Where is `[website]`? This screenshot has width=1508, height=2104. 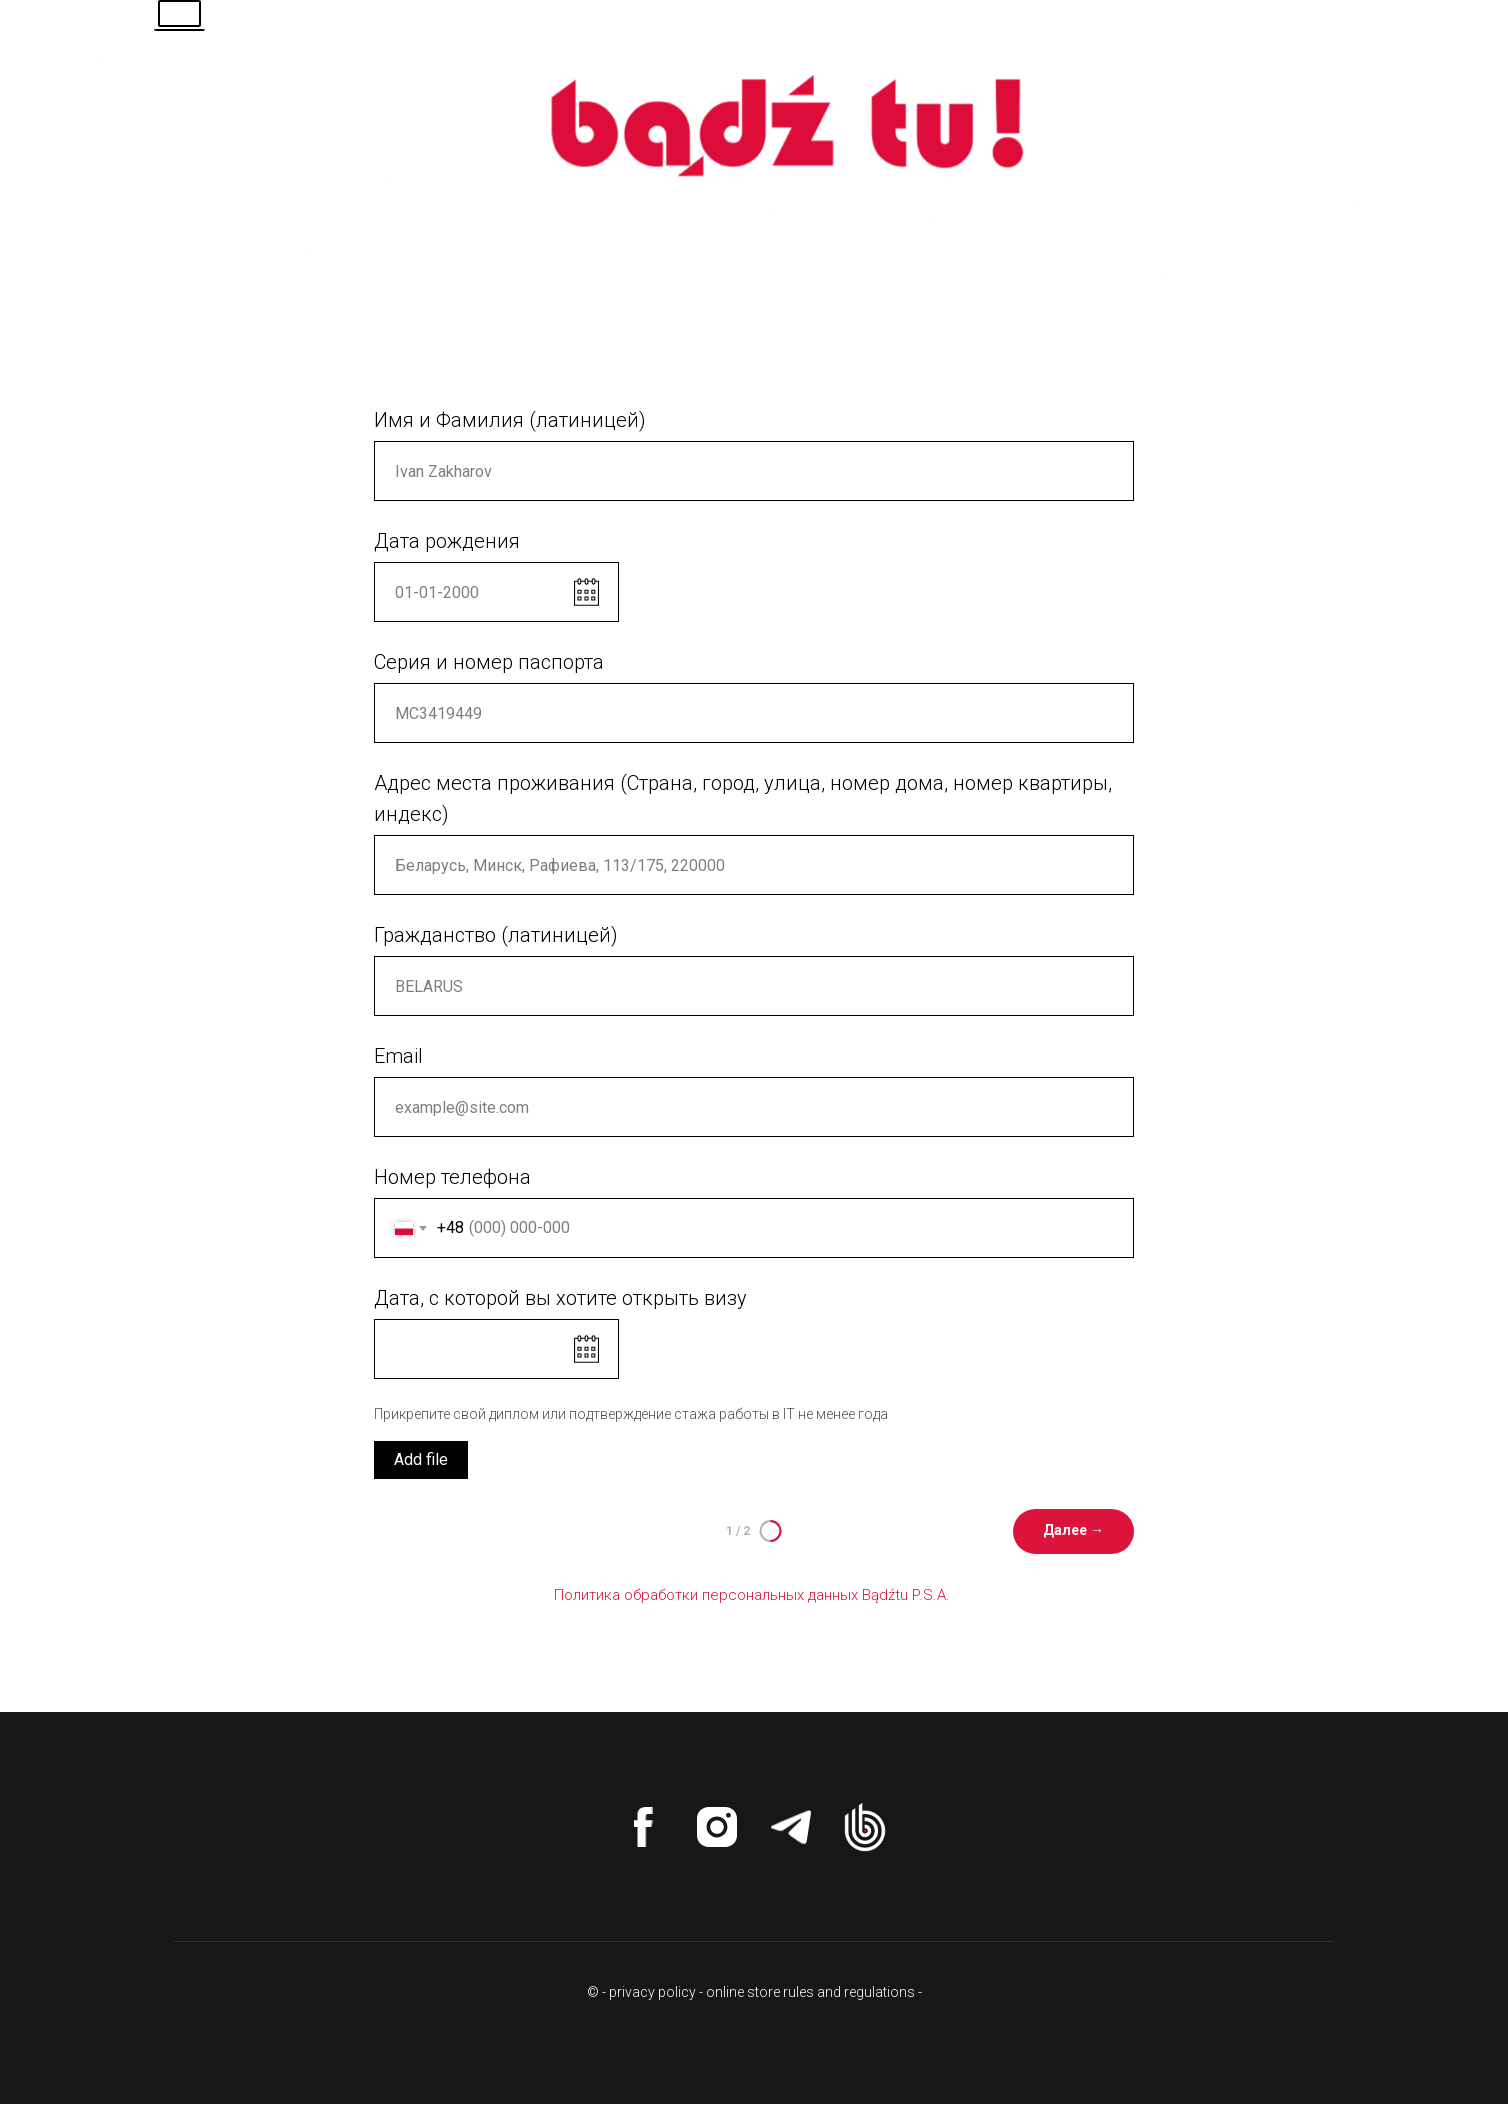 [website] is located at coordinates (865, 1827).